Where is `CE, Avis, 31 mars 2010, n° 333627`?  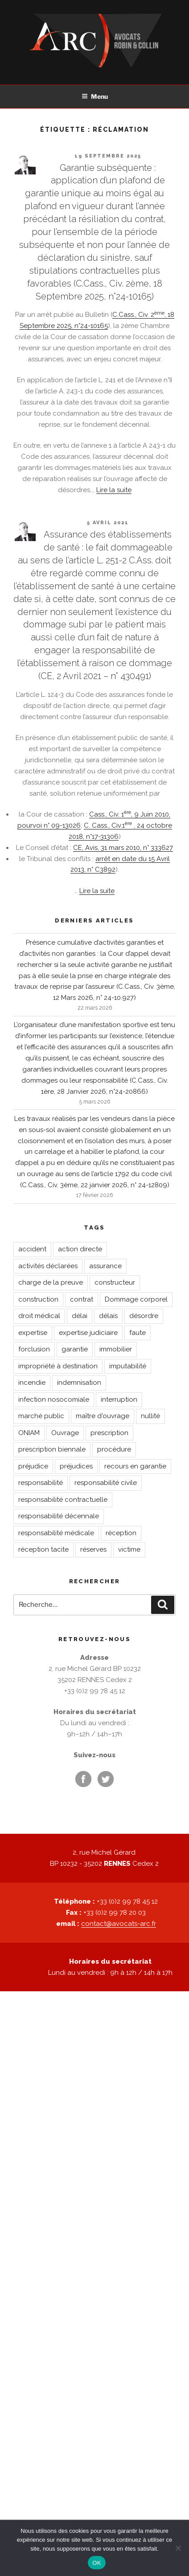 CE, Avis, 31 mars 2010, n° 333627 is located at coordinates (123, 848).